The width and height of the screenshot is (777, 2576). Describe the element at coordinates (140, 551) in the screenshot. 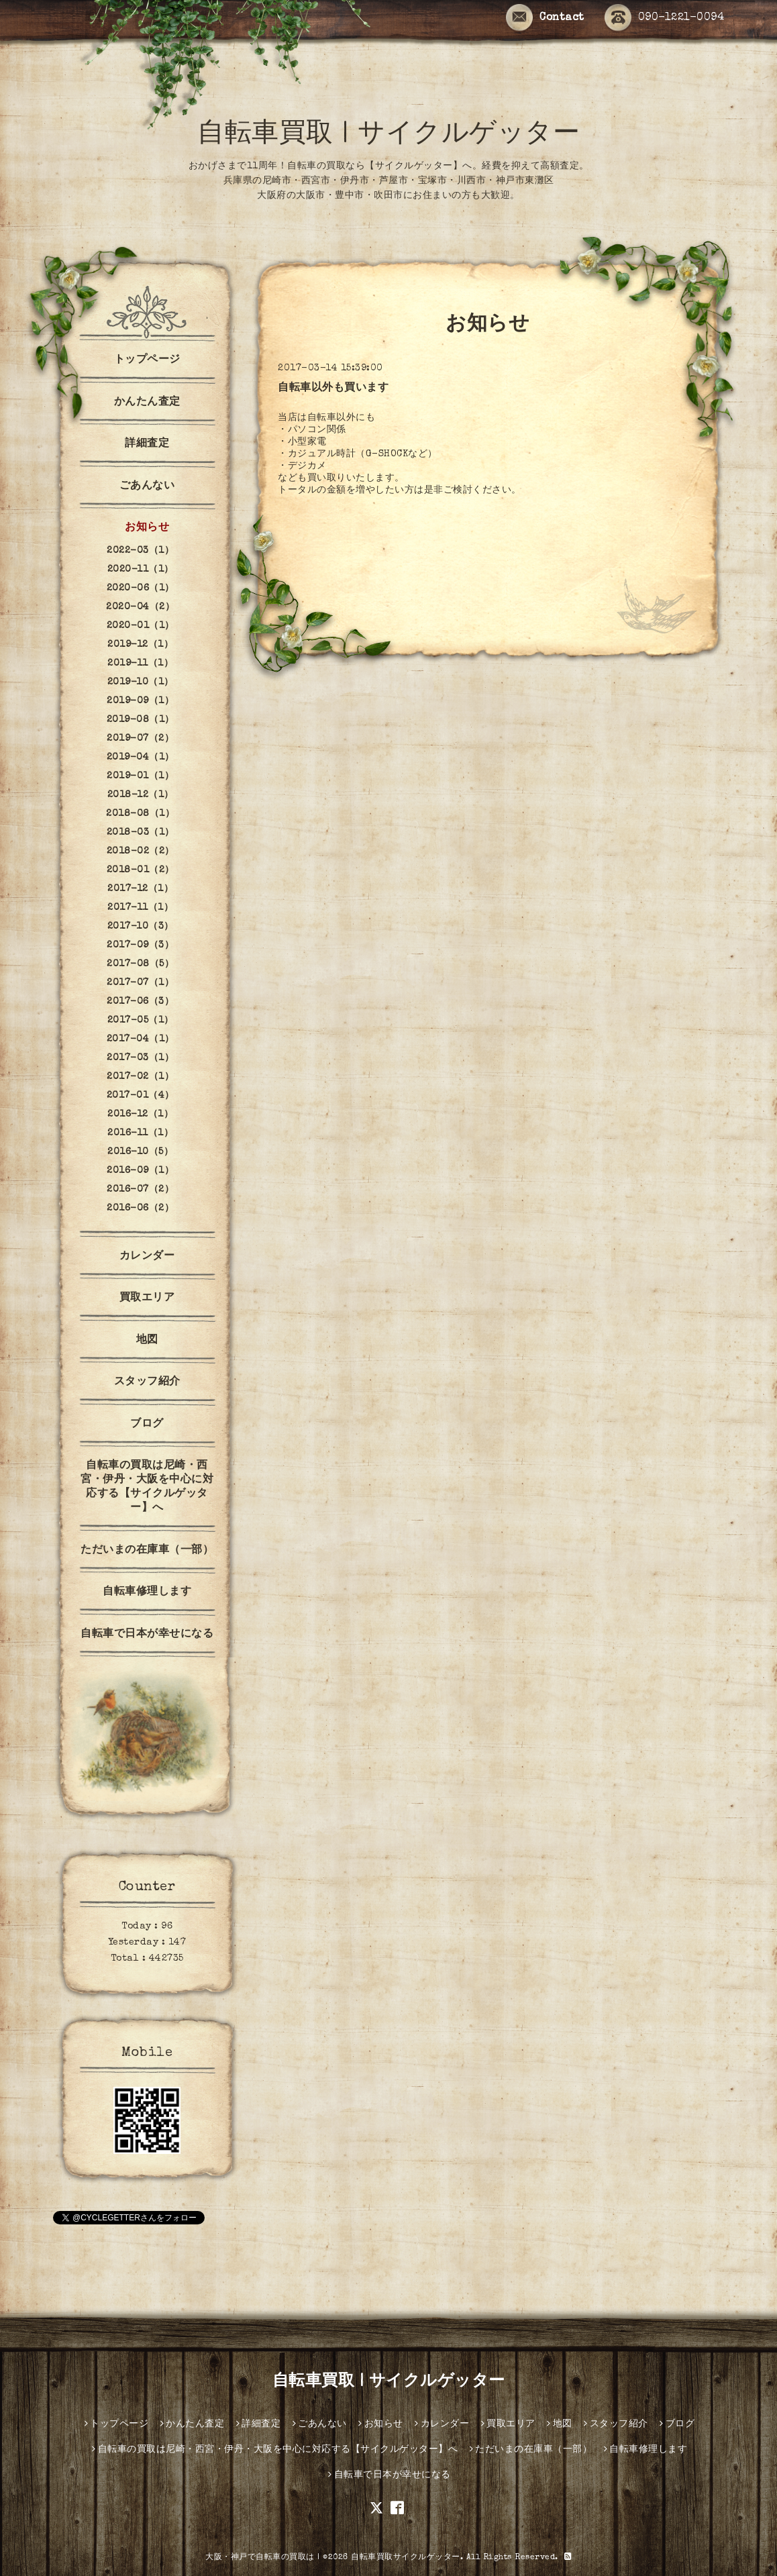

I see `2022-03（1）` at that location.